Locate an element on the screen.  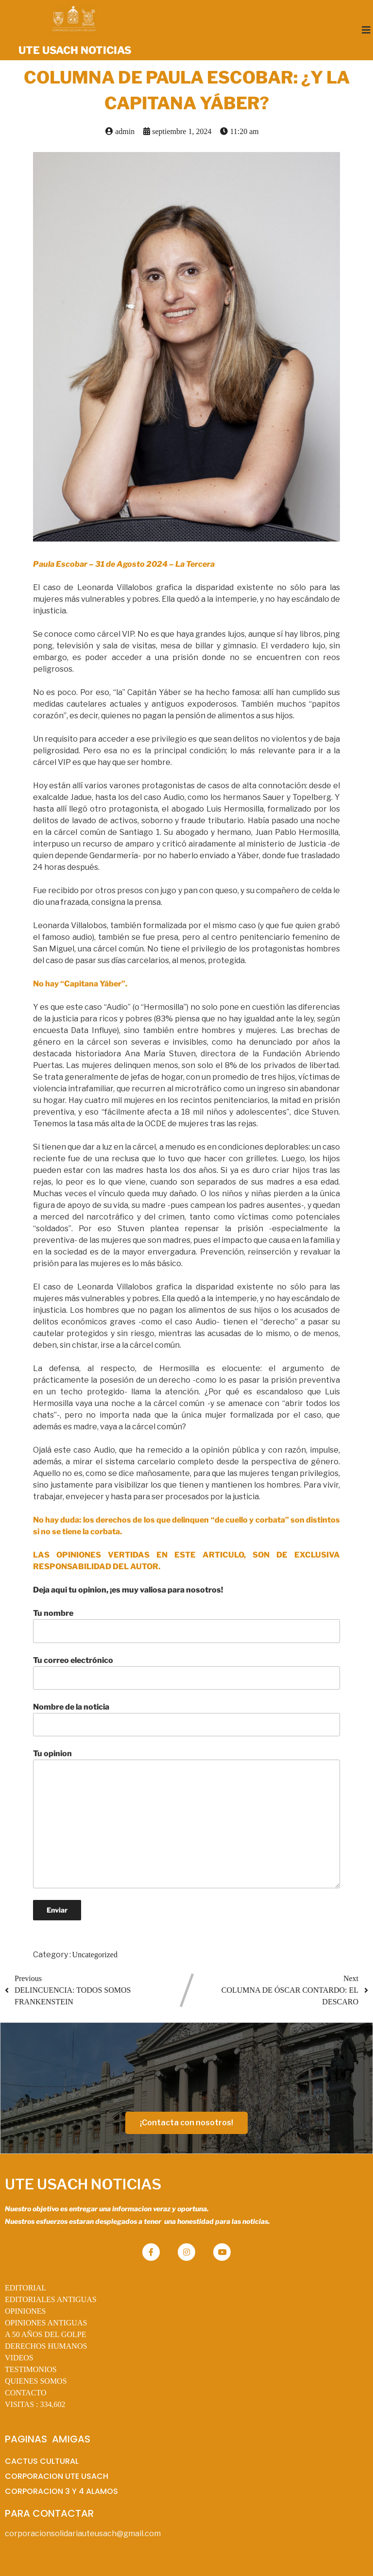
EDITORIAL is located at coordinates (25, 2288).